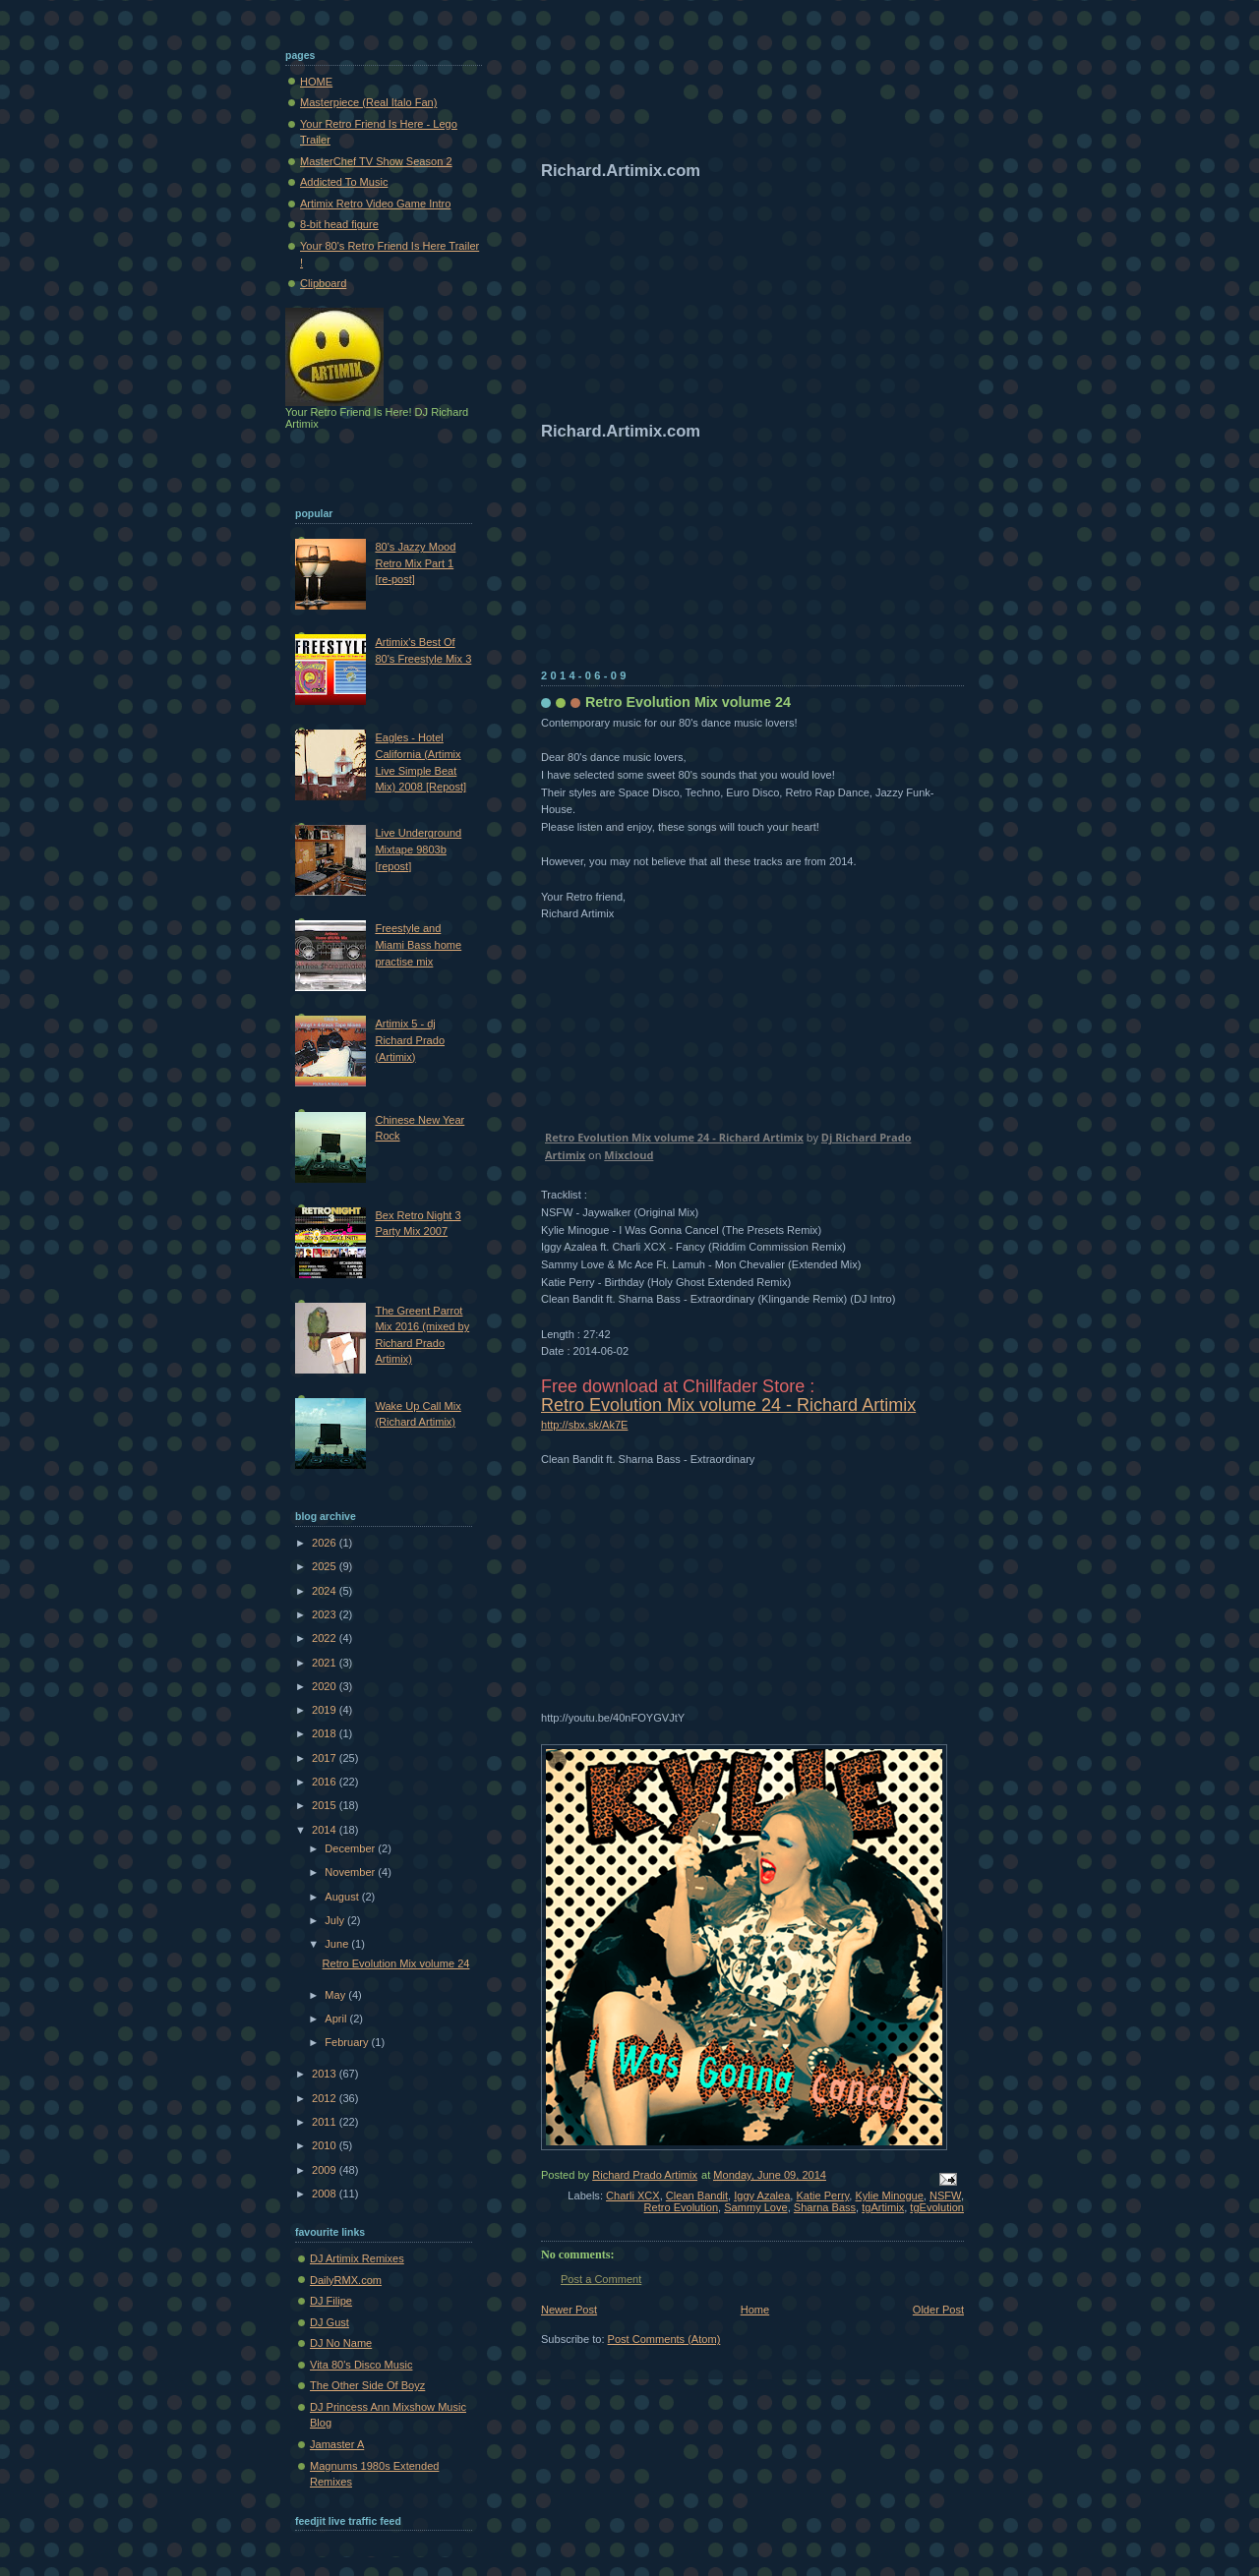 This screenshot has width=1259, height=2576. I want to click on DJ Filipe, so click(331, 2301).